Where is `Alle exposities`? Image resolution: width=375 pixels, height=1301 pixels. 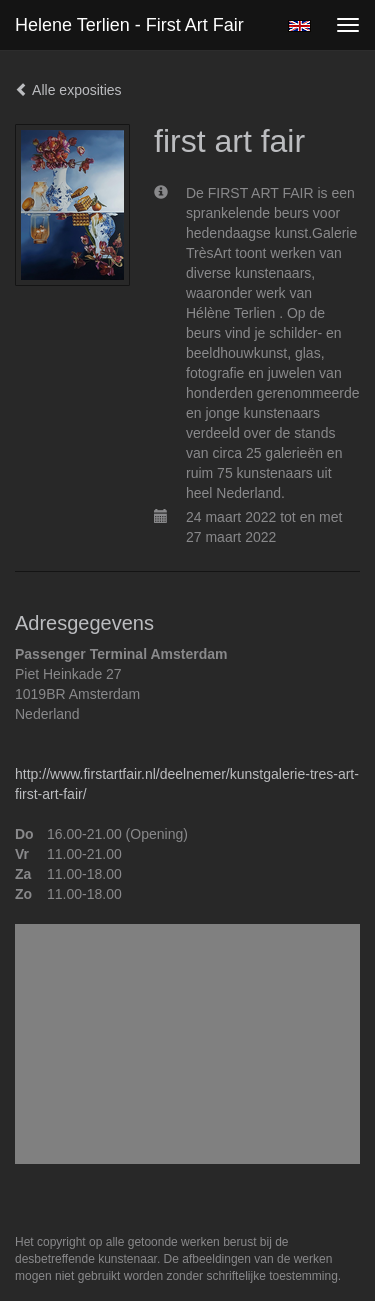
Alle exposities is located at coordinates (68, 90).